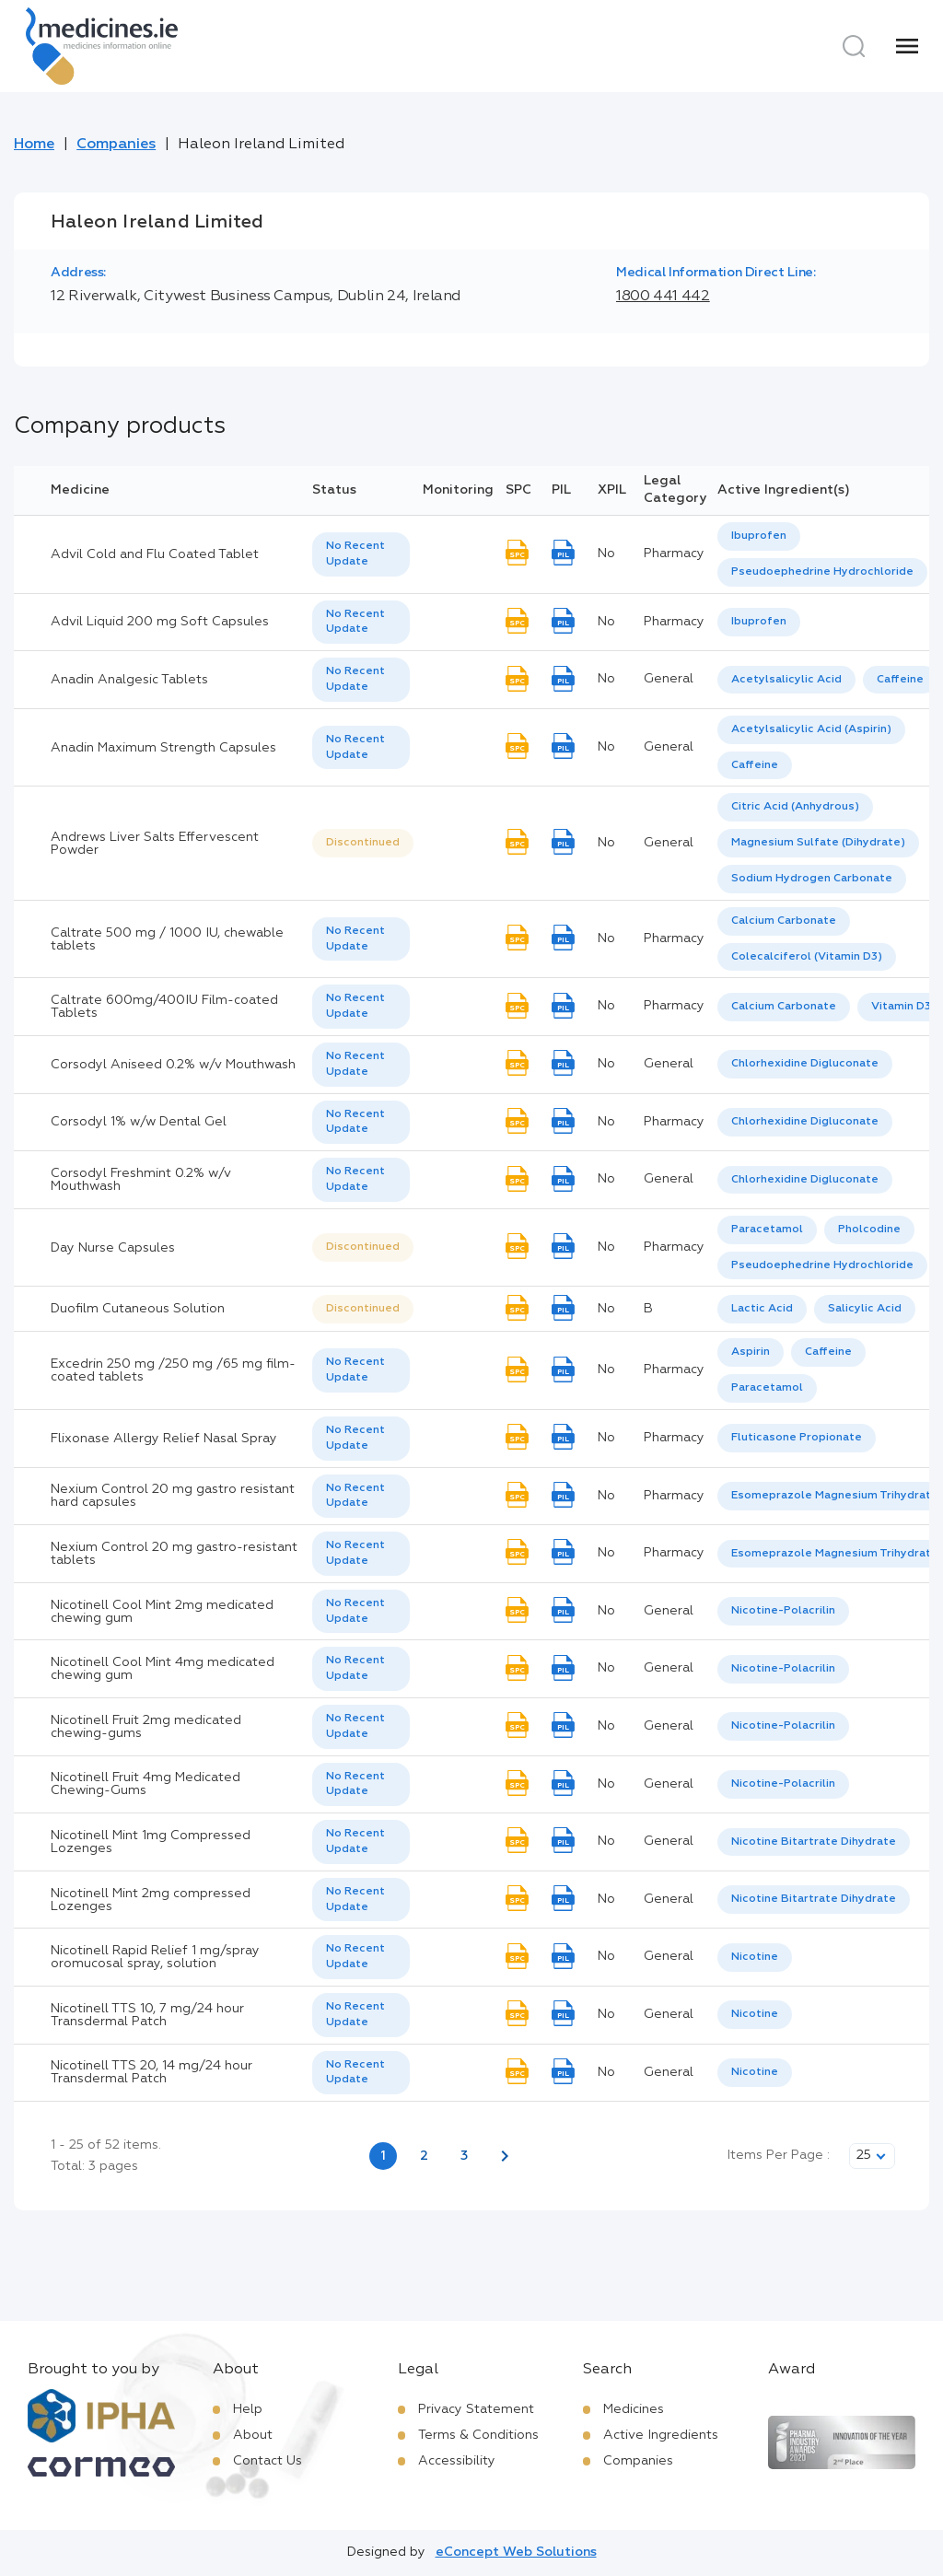  What do you see at coordinates (750, 1352) in the screenshot?
I see `Aspirin [listbox]` at bounding box center [750, 1352].